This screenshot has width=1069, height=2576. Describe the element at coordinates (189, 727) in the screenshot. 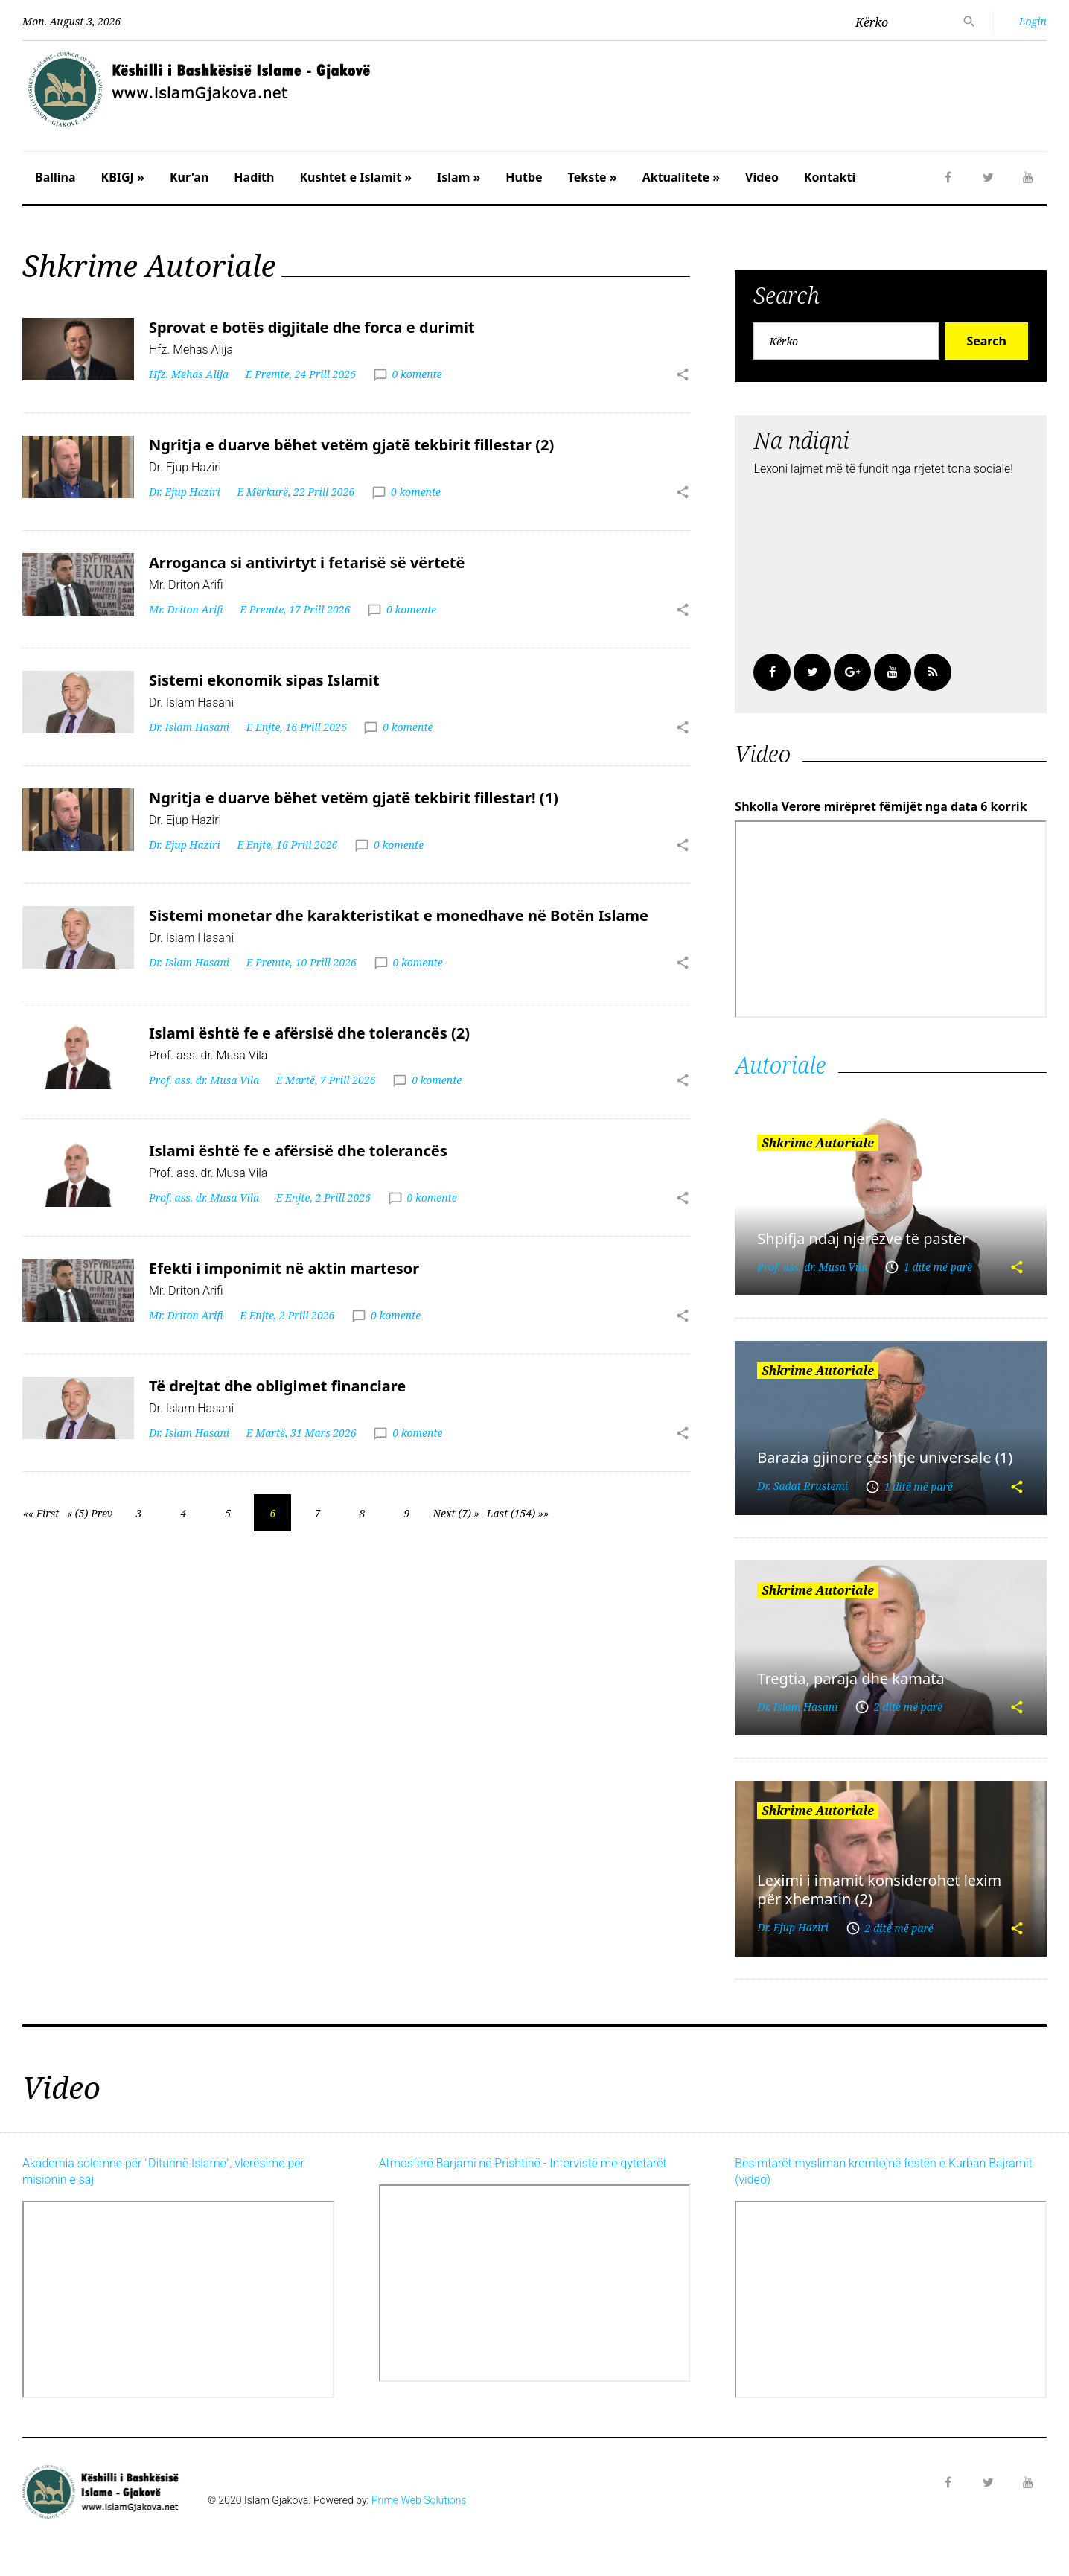

I see `Dr. Islam Hasani` at that location.